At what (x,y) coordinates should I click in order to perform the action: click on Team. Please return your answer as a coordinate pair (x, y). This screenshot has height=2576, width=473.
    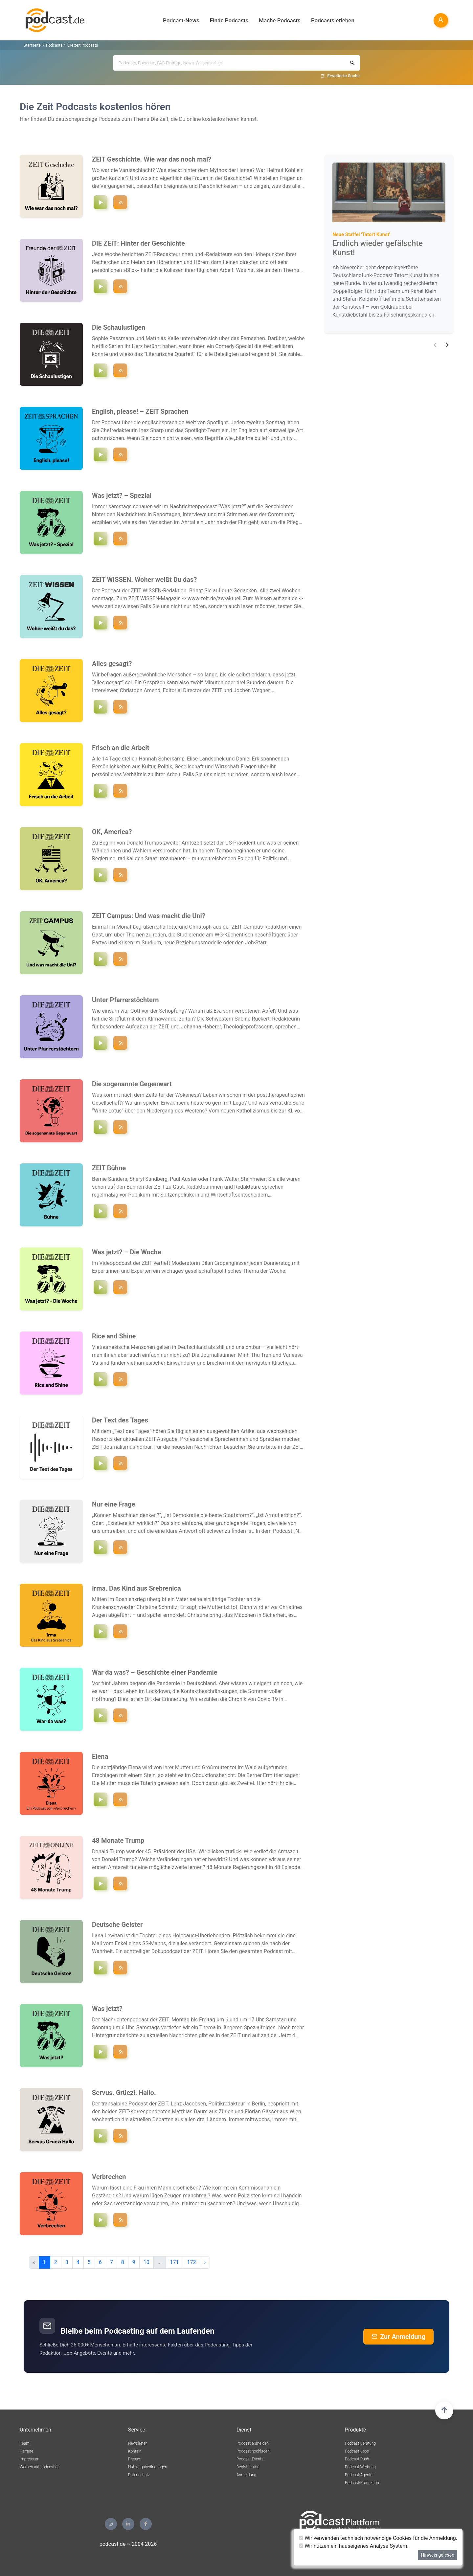
    Looking at the image, I should click on (25, 2443).